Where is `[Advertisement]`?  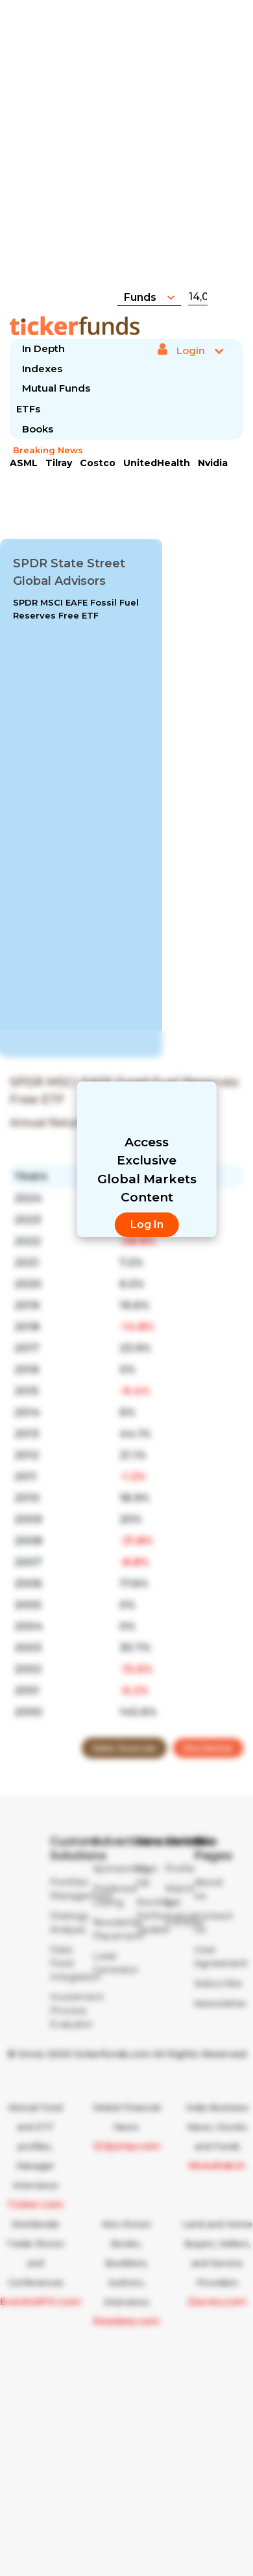
[Advertisement] is located at coordinates (131, 152).